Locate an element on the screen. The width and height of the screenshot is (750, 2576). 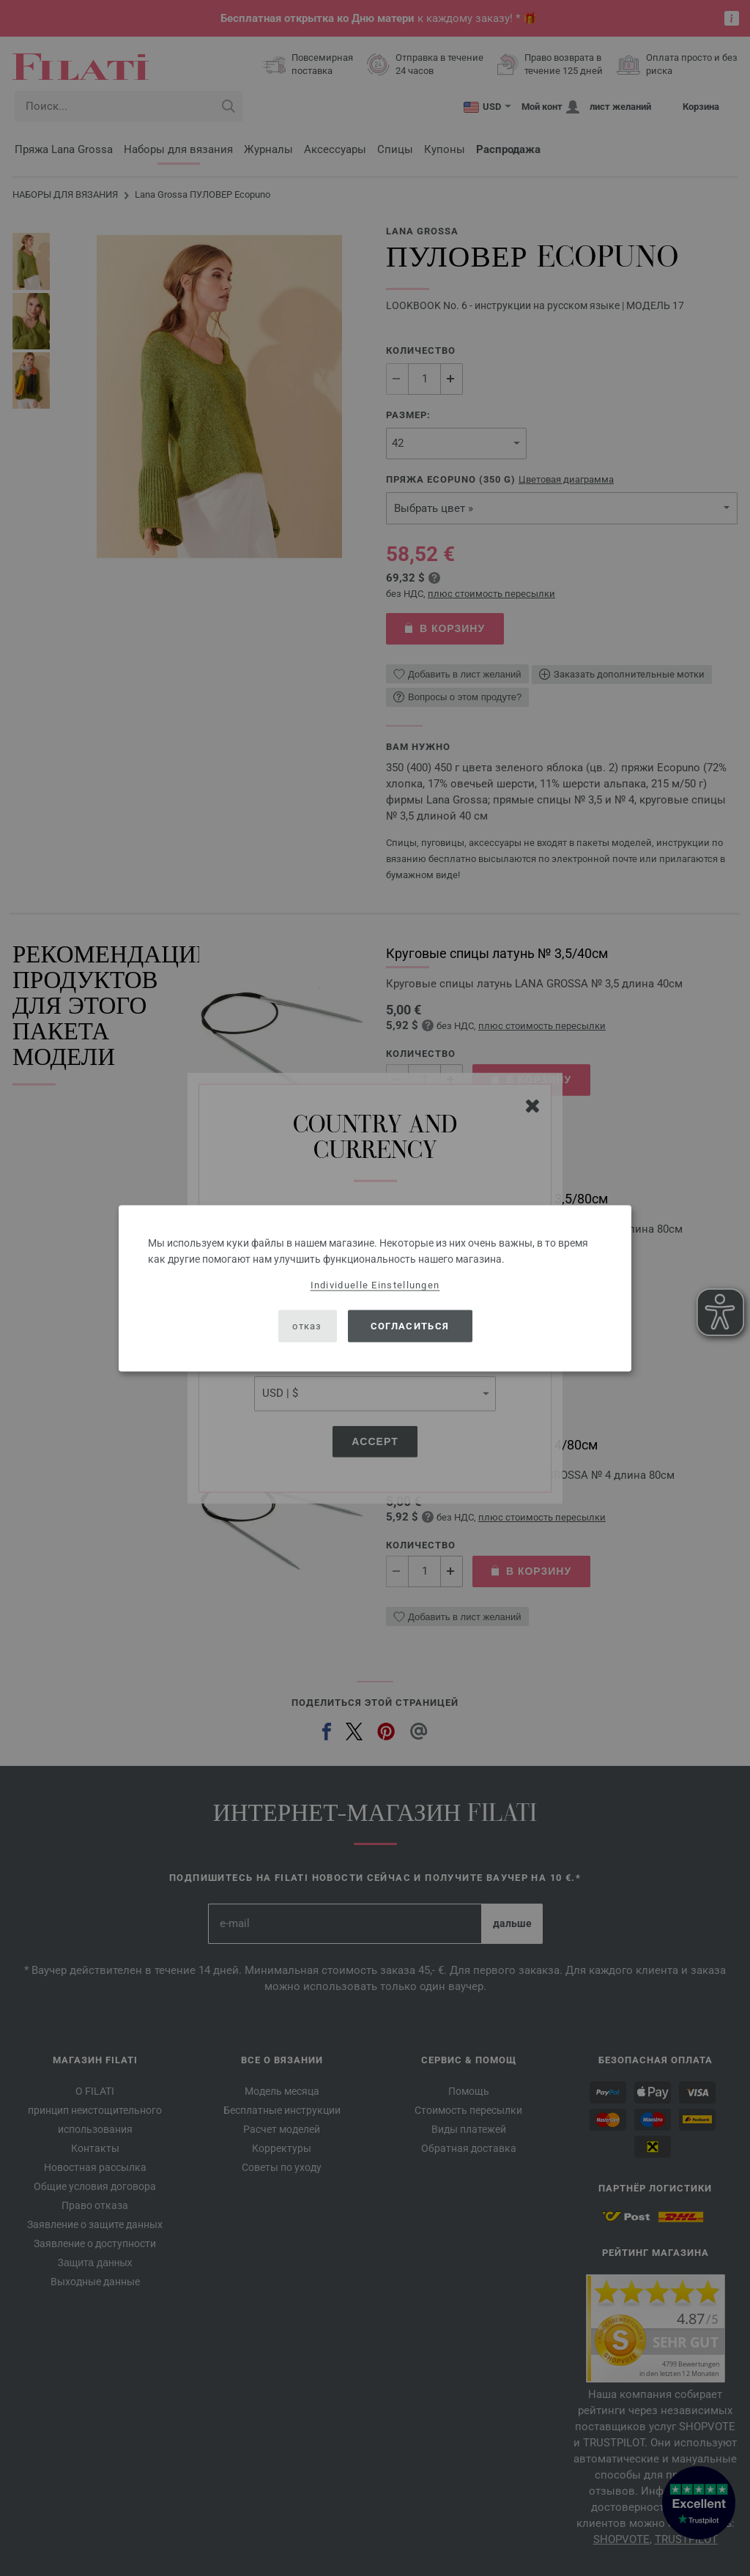
согласиться is located at coordinates (410, 1326).